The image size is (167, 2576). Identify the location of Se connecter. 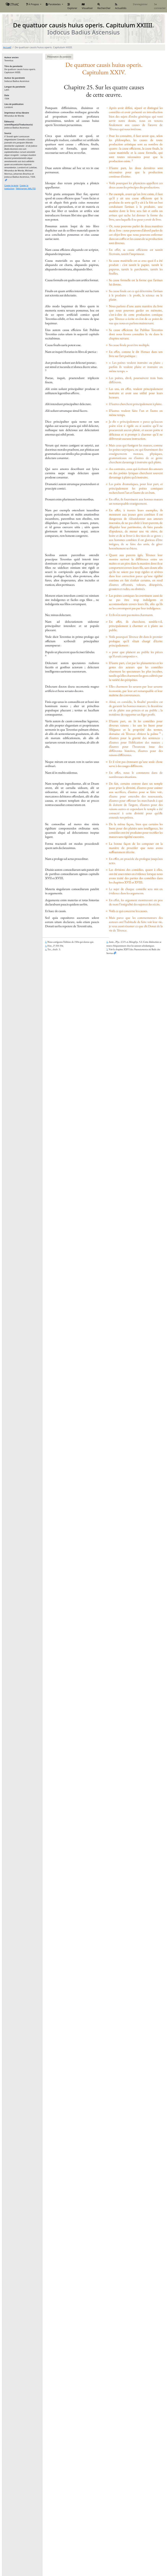
(160, 6).